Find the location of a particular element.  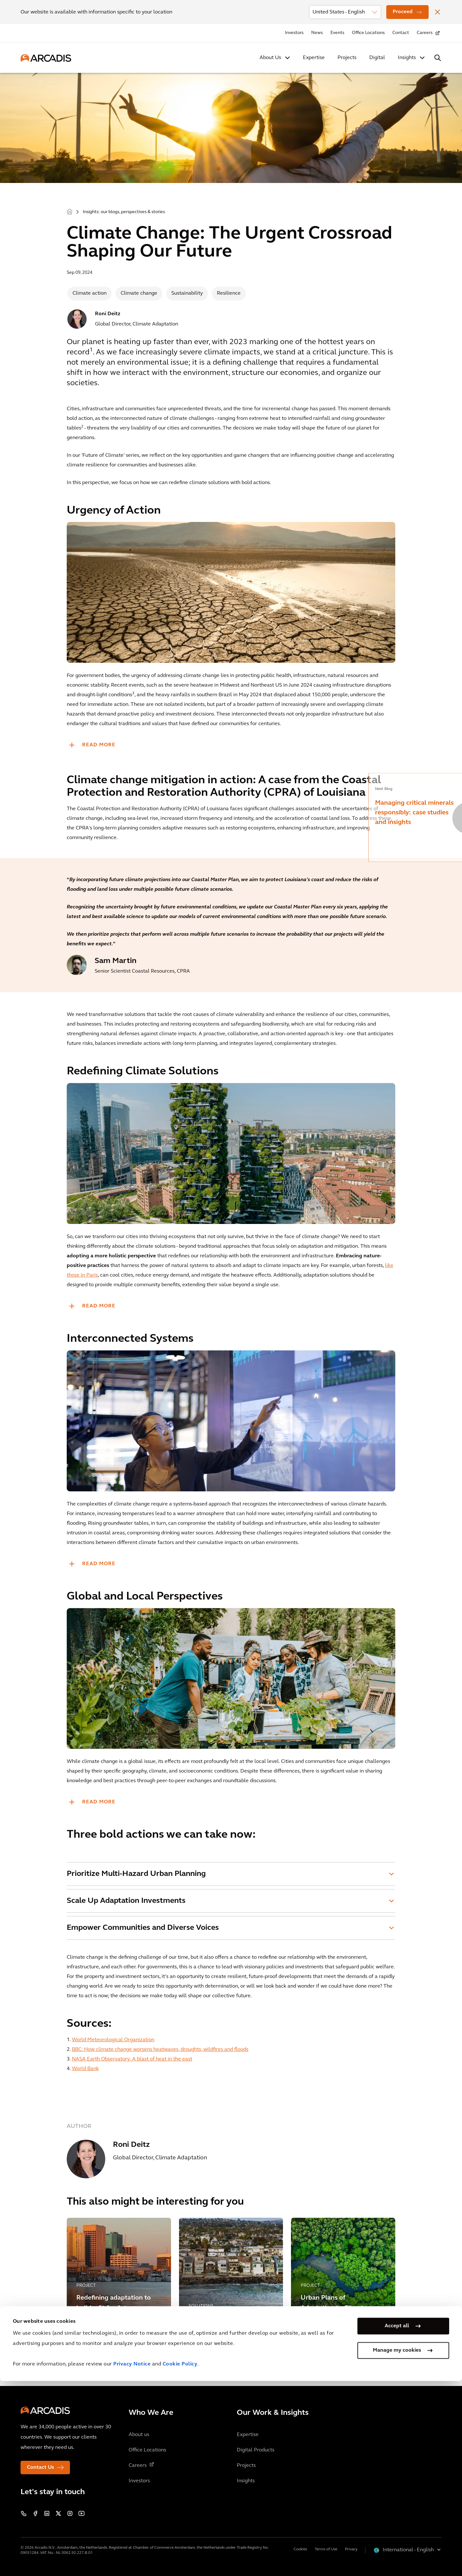

Insights: our blogs, perspectives & stories is located at coordinates (124, 212).